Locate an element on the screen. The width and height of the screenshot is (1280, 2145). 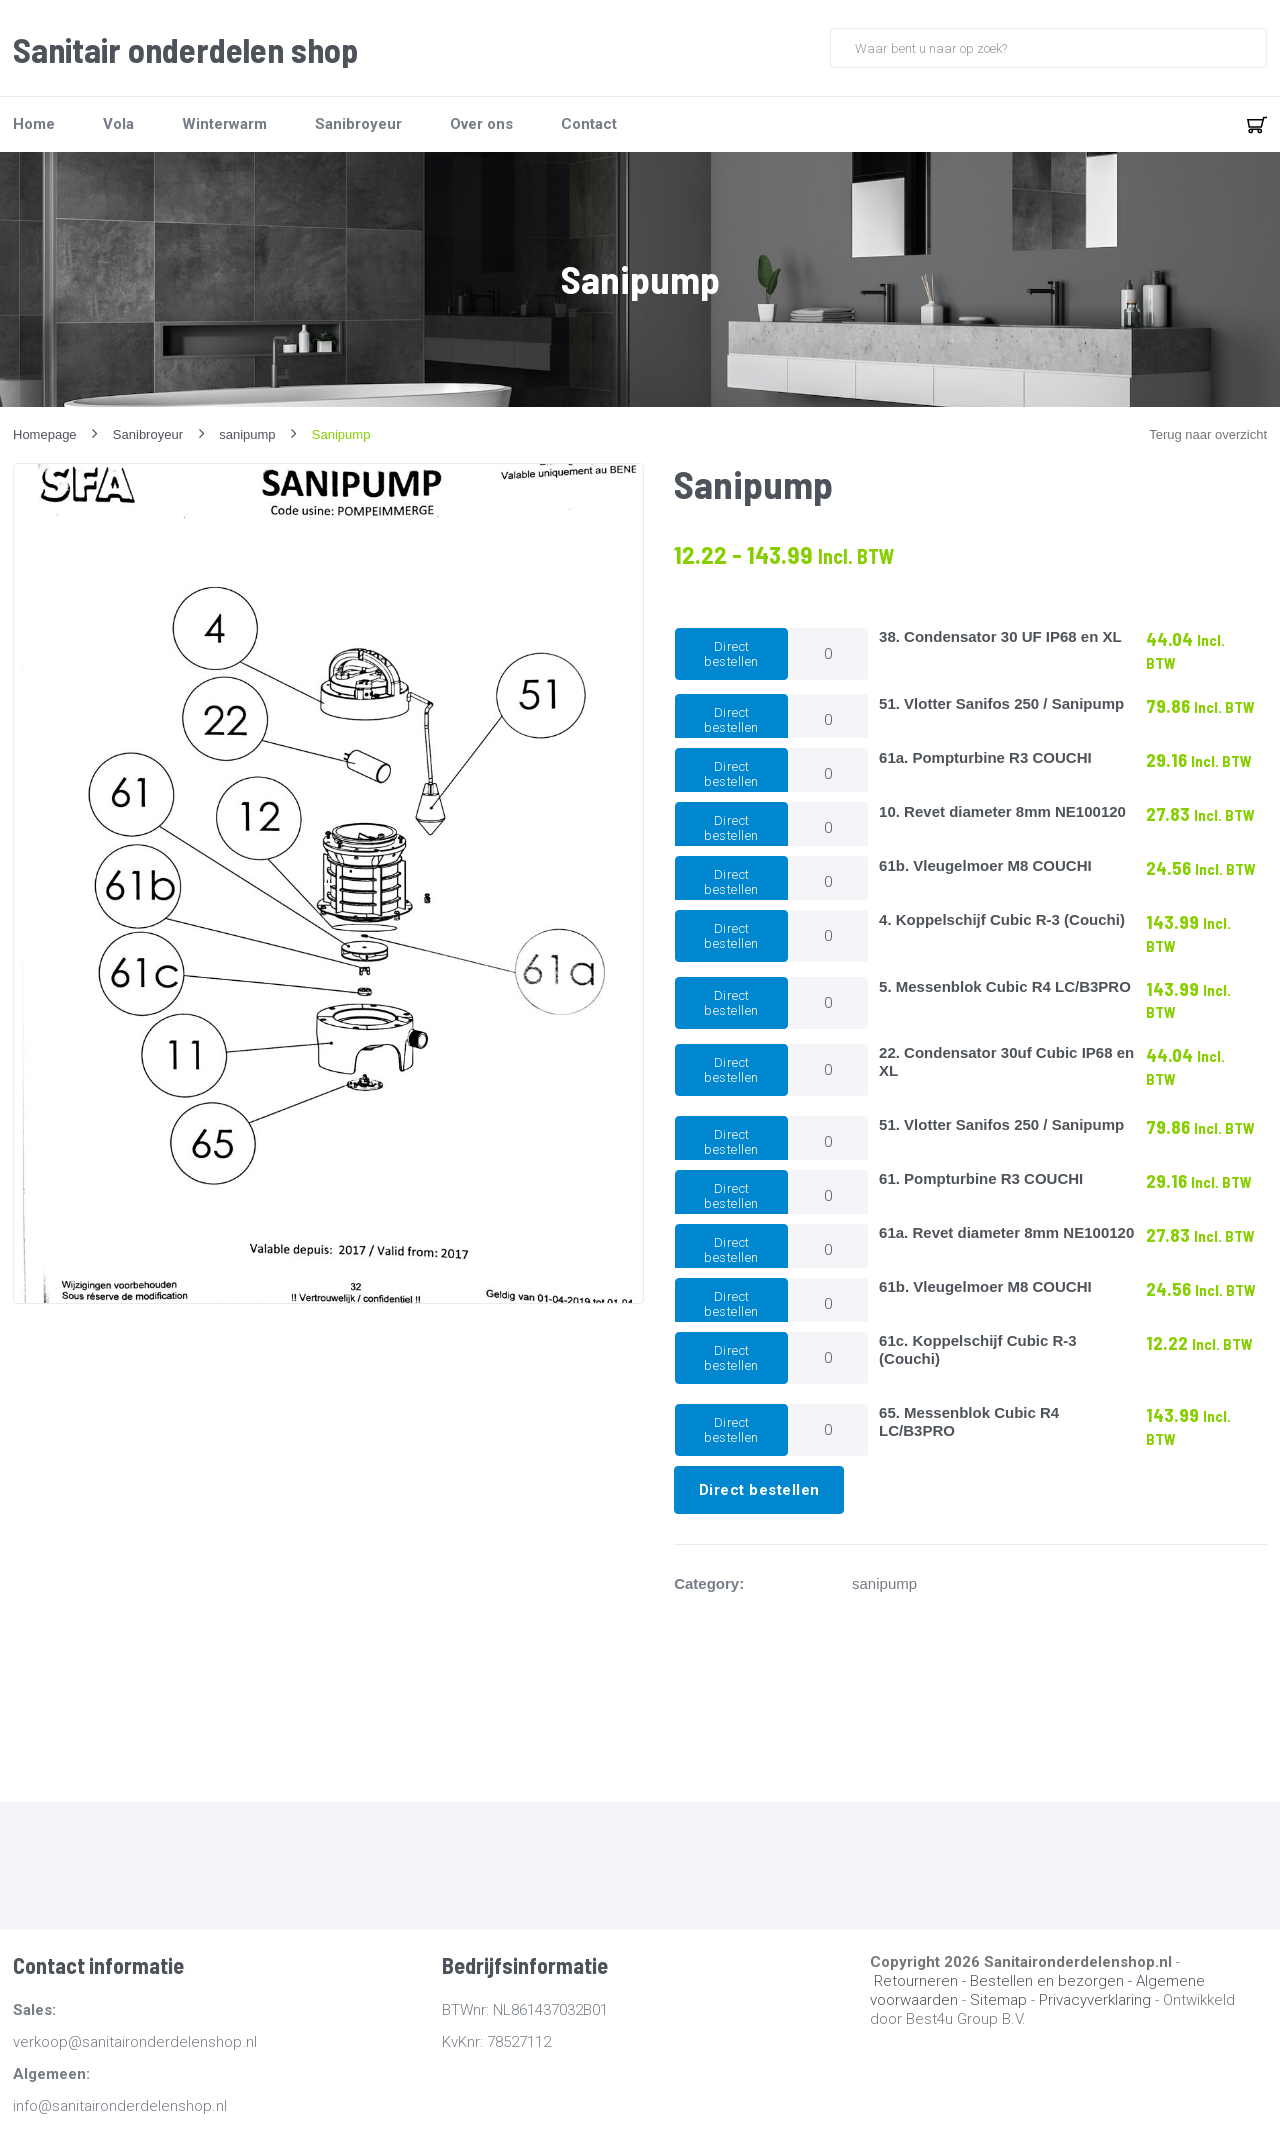
Contact is located at coordinates (589, 124).